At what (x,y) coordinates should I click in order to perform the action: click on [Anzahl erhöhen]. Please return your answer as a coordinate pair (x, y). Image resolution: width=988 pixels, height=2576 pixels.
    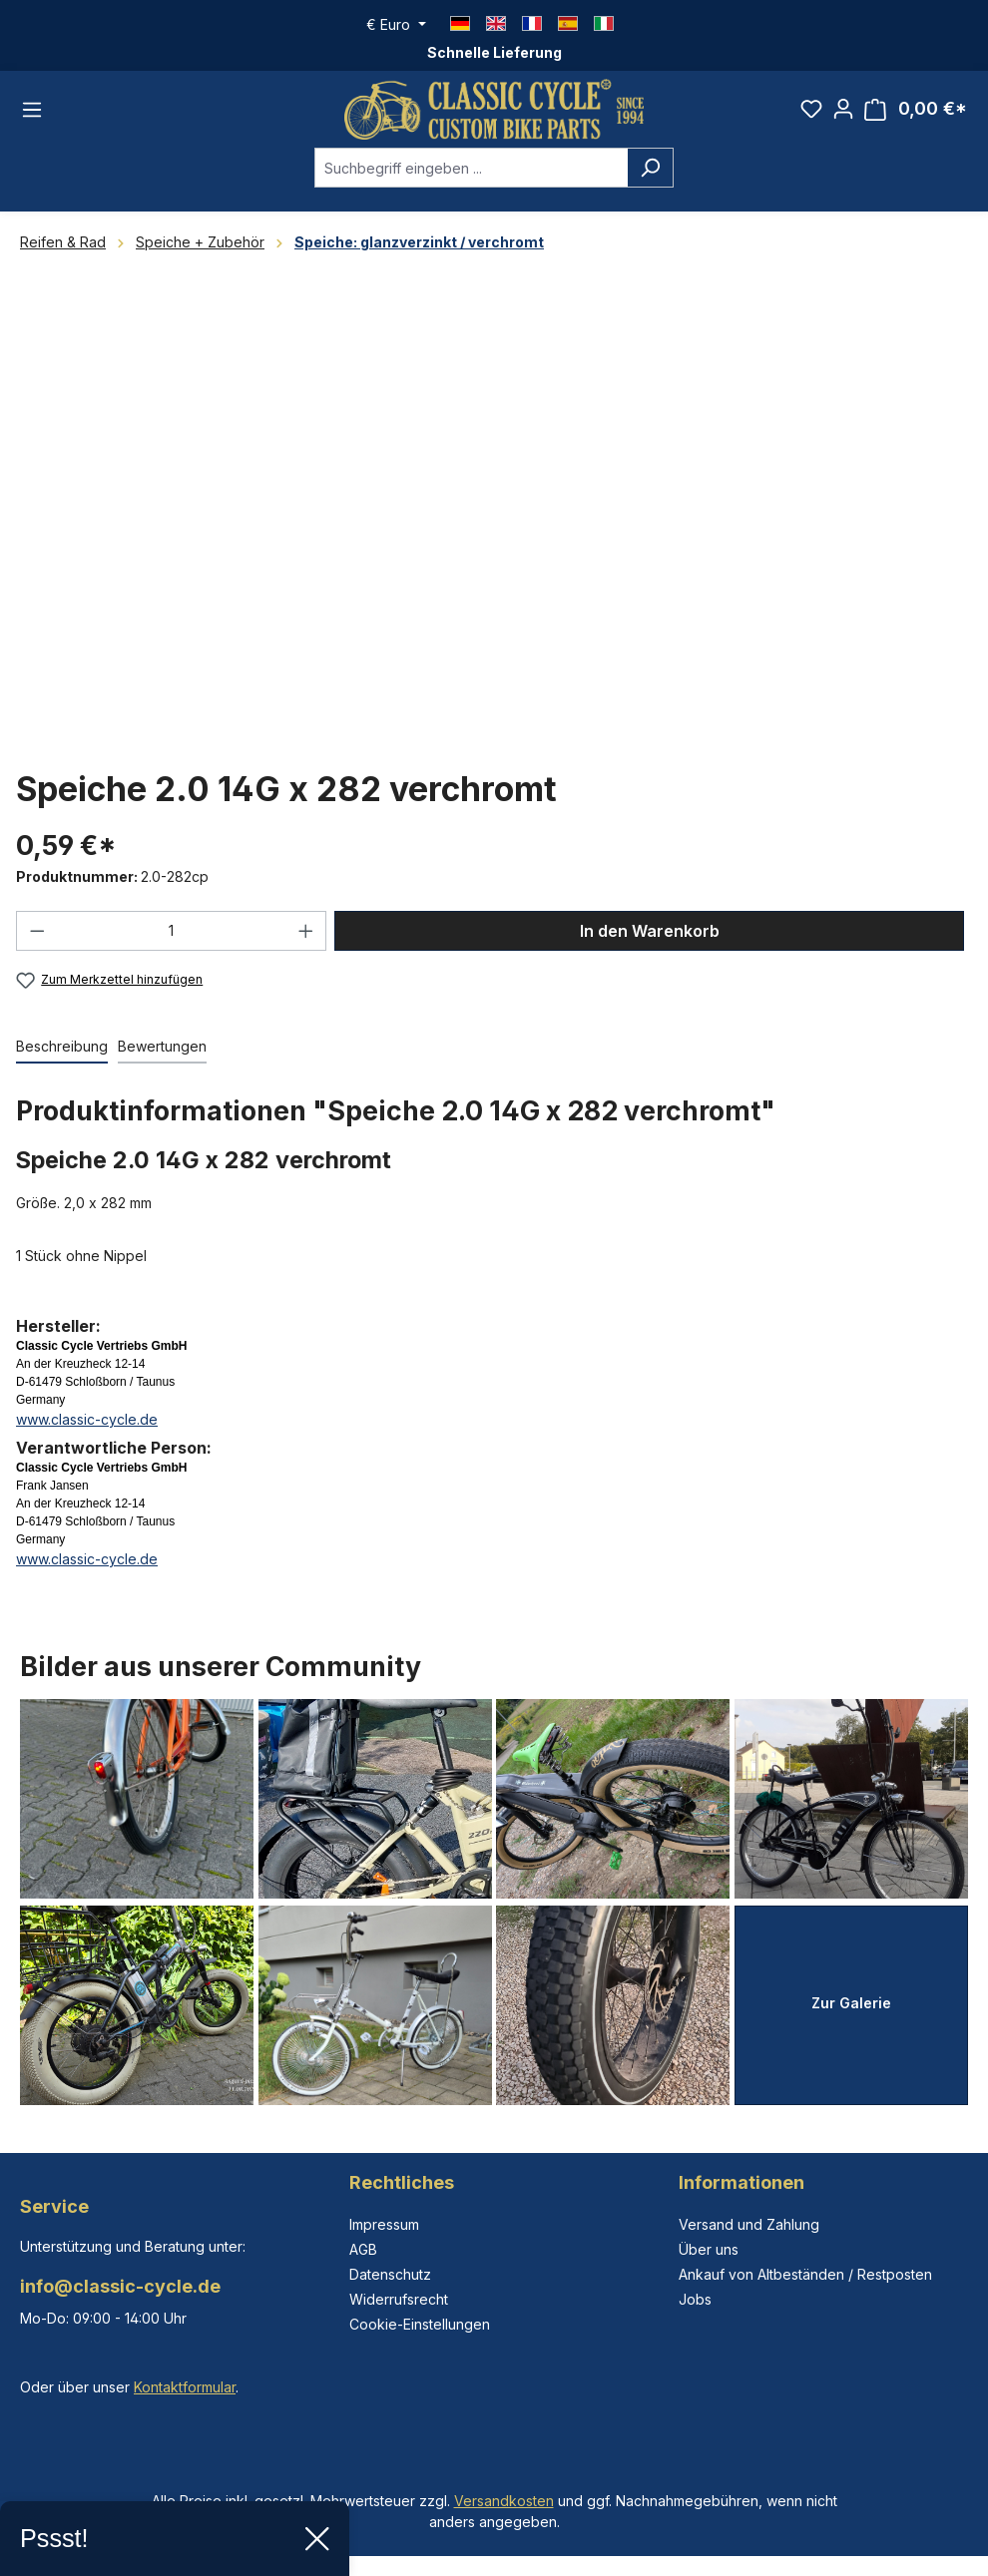
    Looking at the image, I should click on (306, 931).